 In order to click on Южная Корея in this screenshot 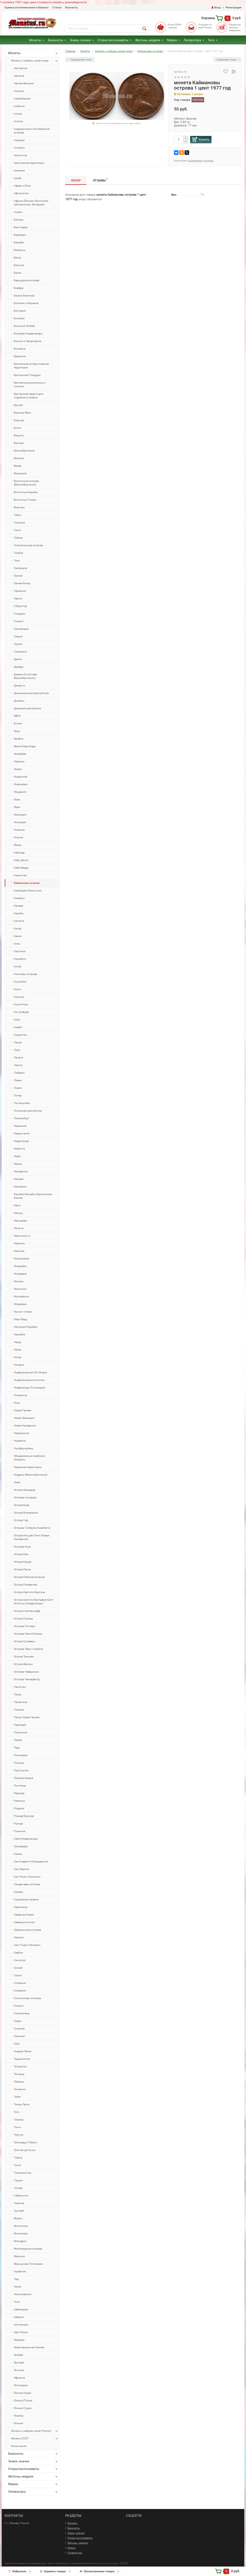, I will do `click(22, 2392)`.